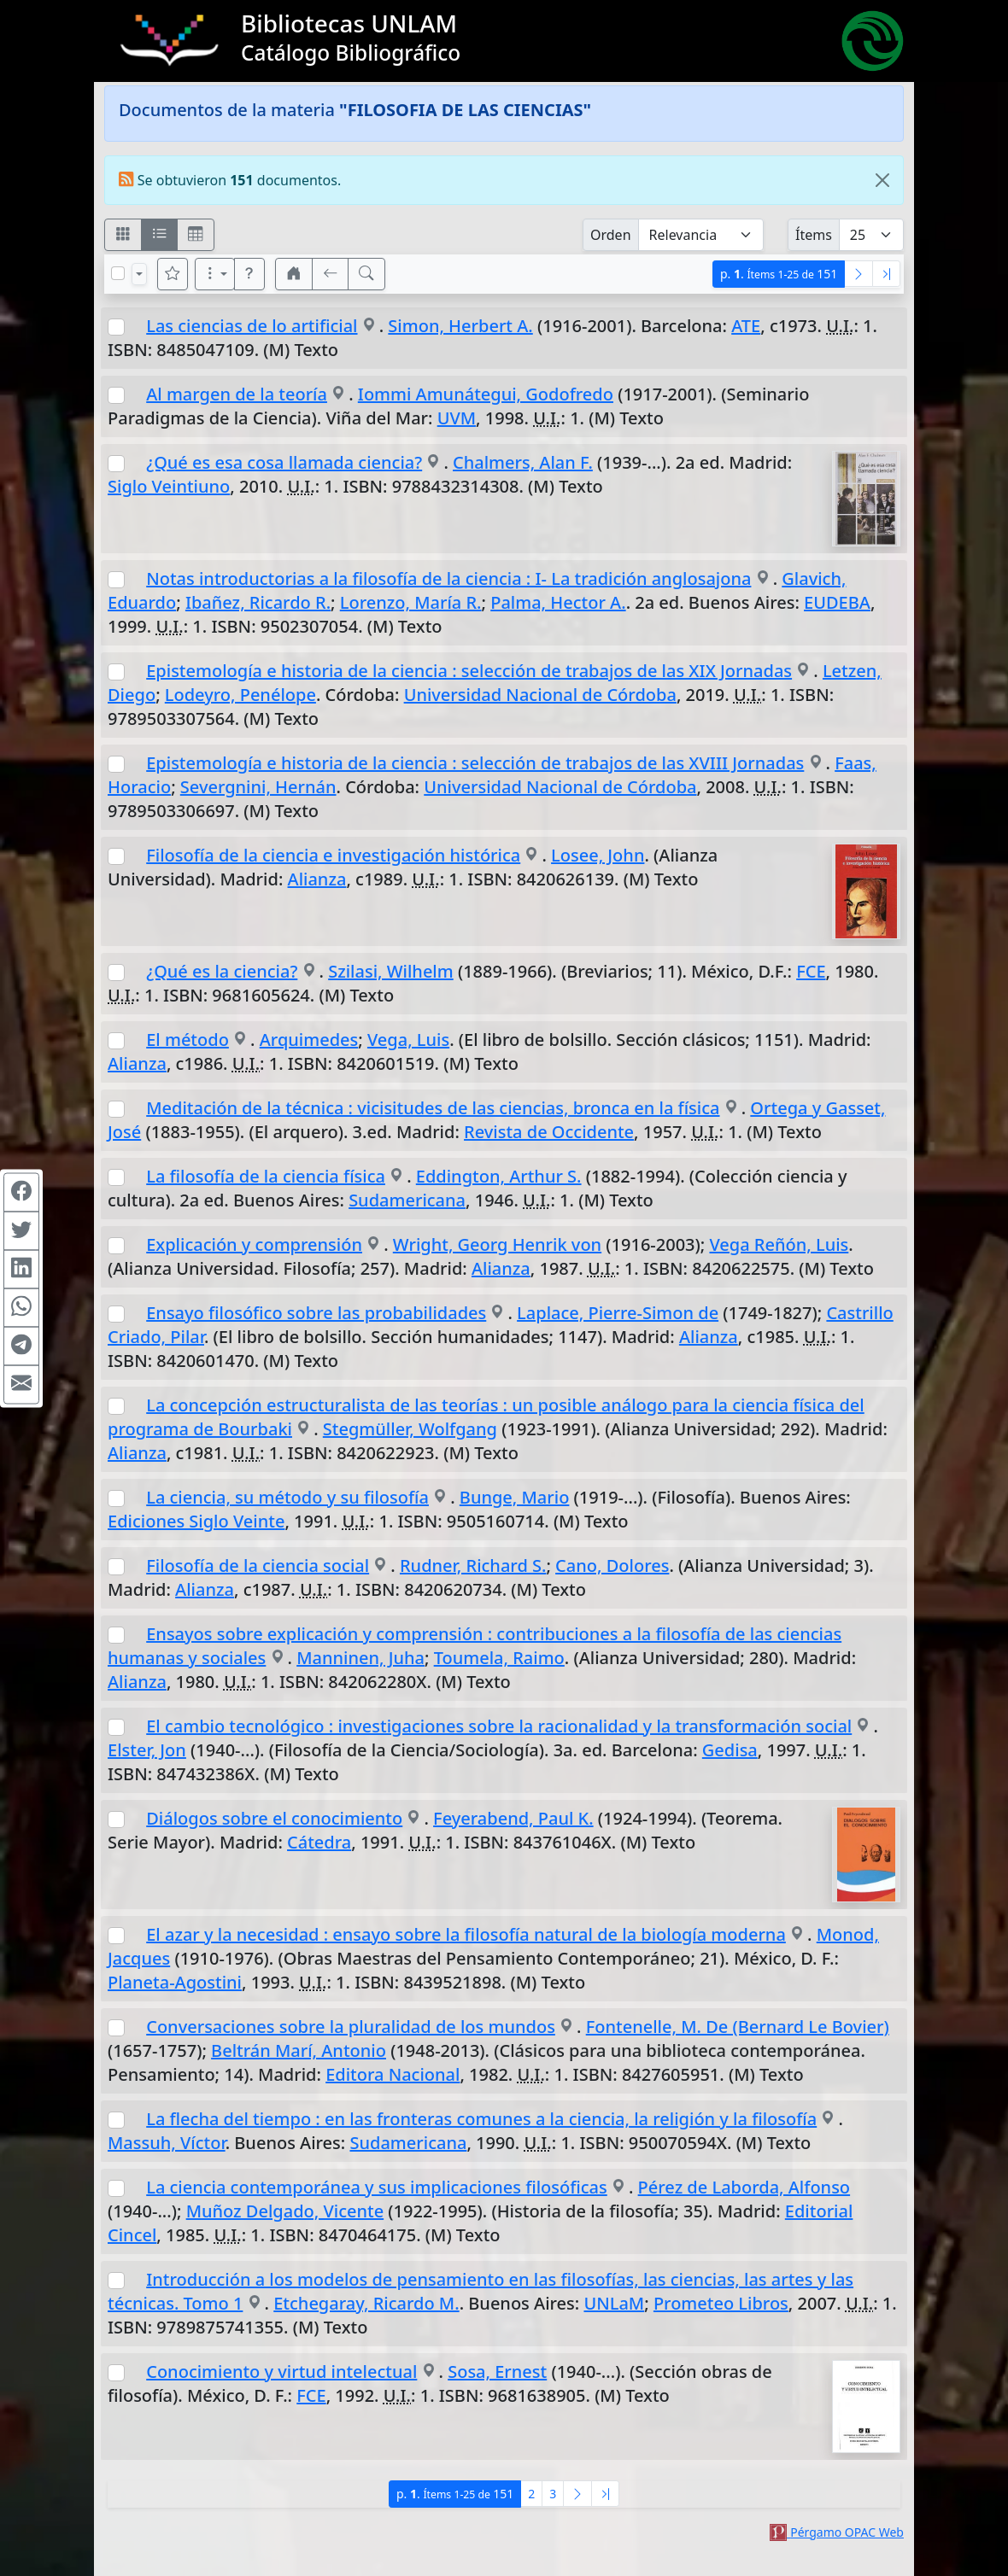 Image resolution: width=1008 pixels, height=2576 pixels. Describe the element at coordinates (720, 2303) in the screenshot. I see `Prometeo Libros` at that location.